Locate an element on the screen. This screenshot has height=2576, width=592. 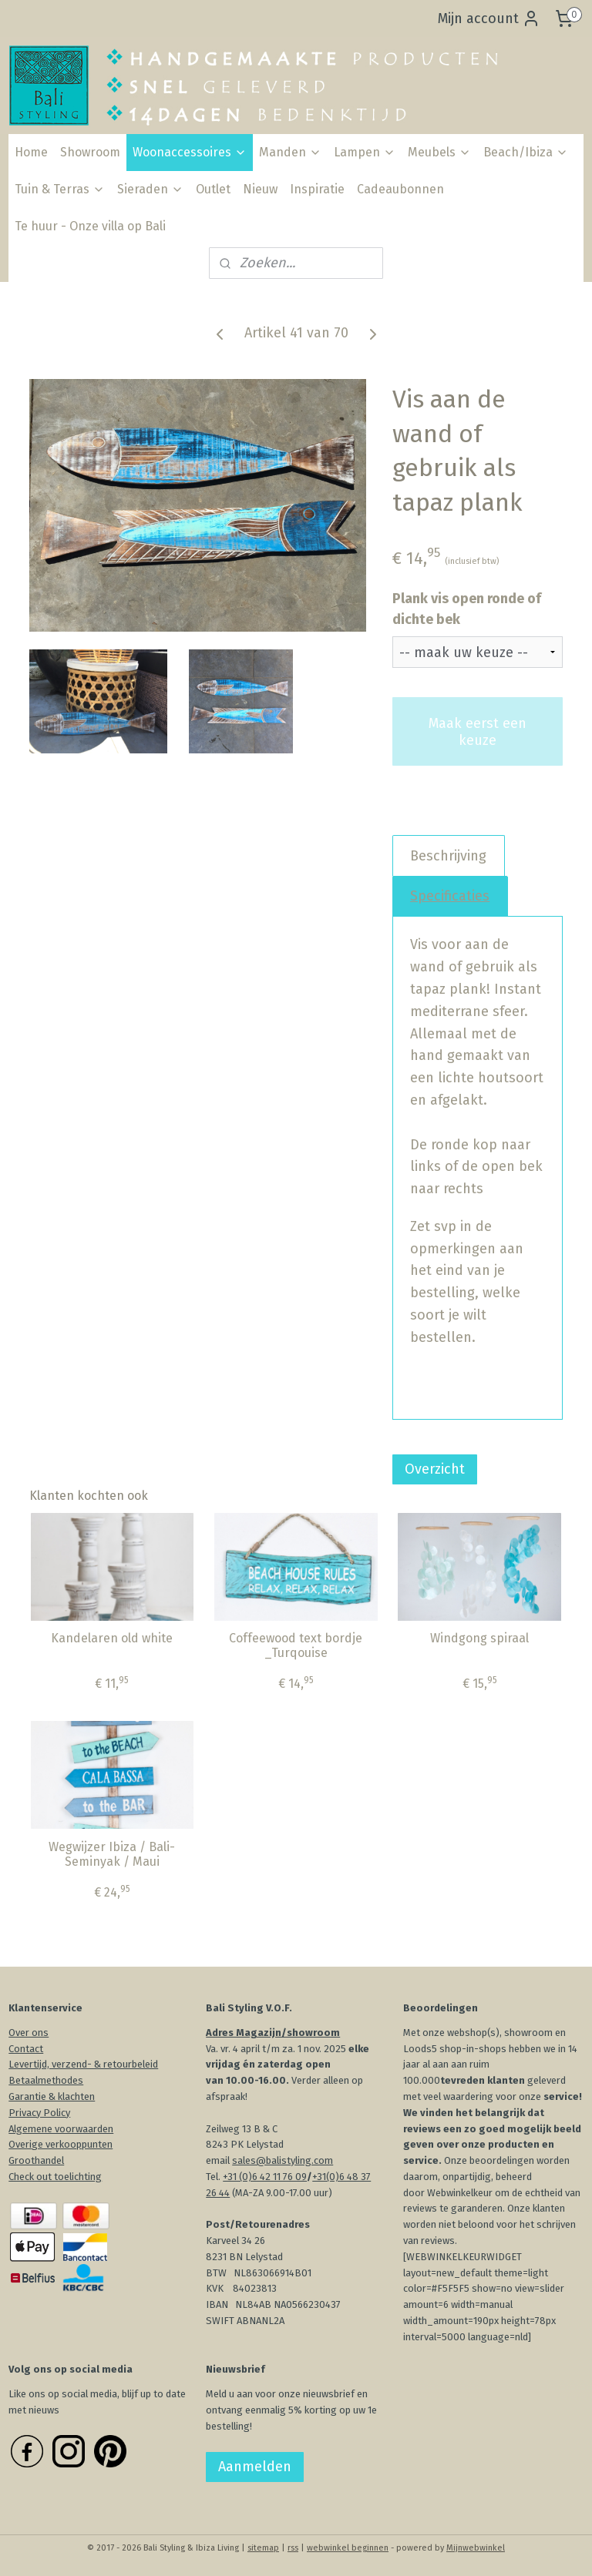
Groothandel is located at coordinates (36, 2160).